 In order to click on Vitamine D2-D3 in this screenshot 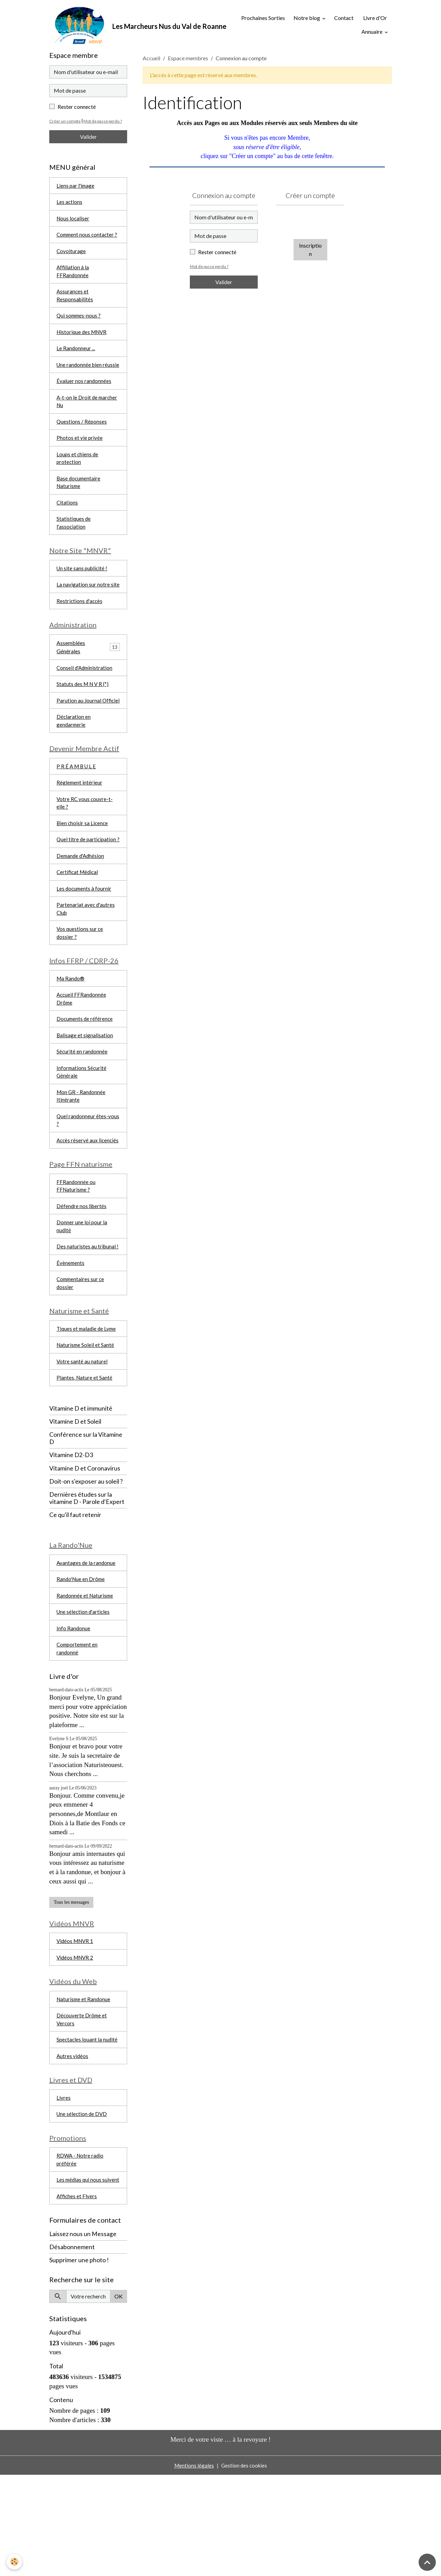, I will do `click(71, 1532)`.